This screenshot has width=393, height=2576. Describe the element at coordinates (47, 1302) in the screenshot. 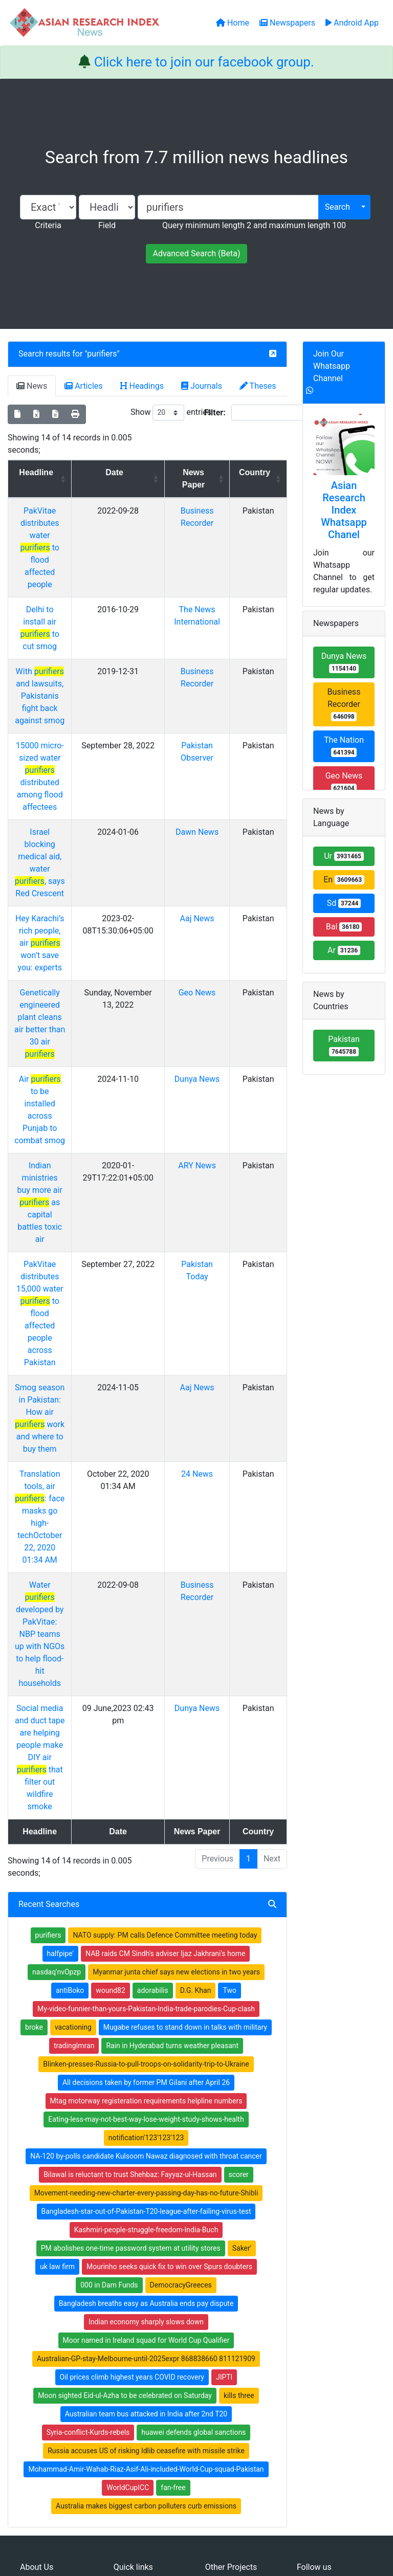

I see `Translation tools, air : face masks go high-techOctober 22, 2020 01:34 AM` at that location.